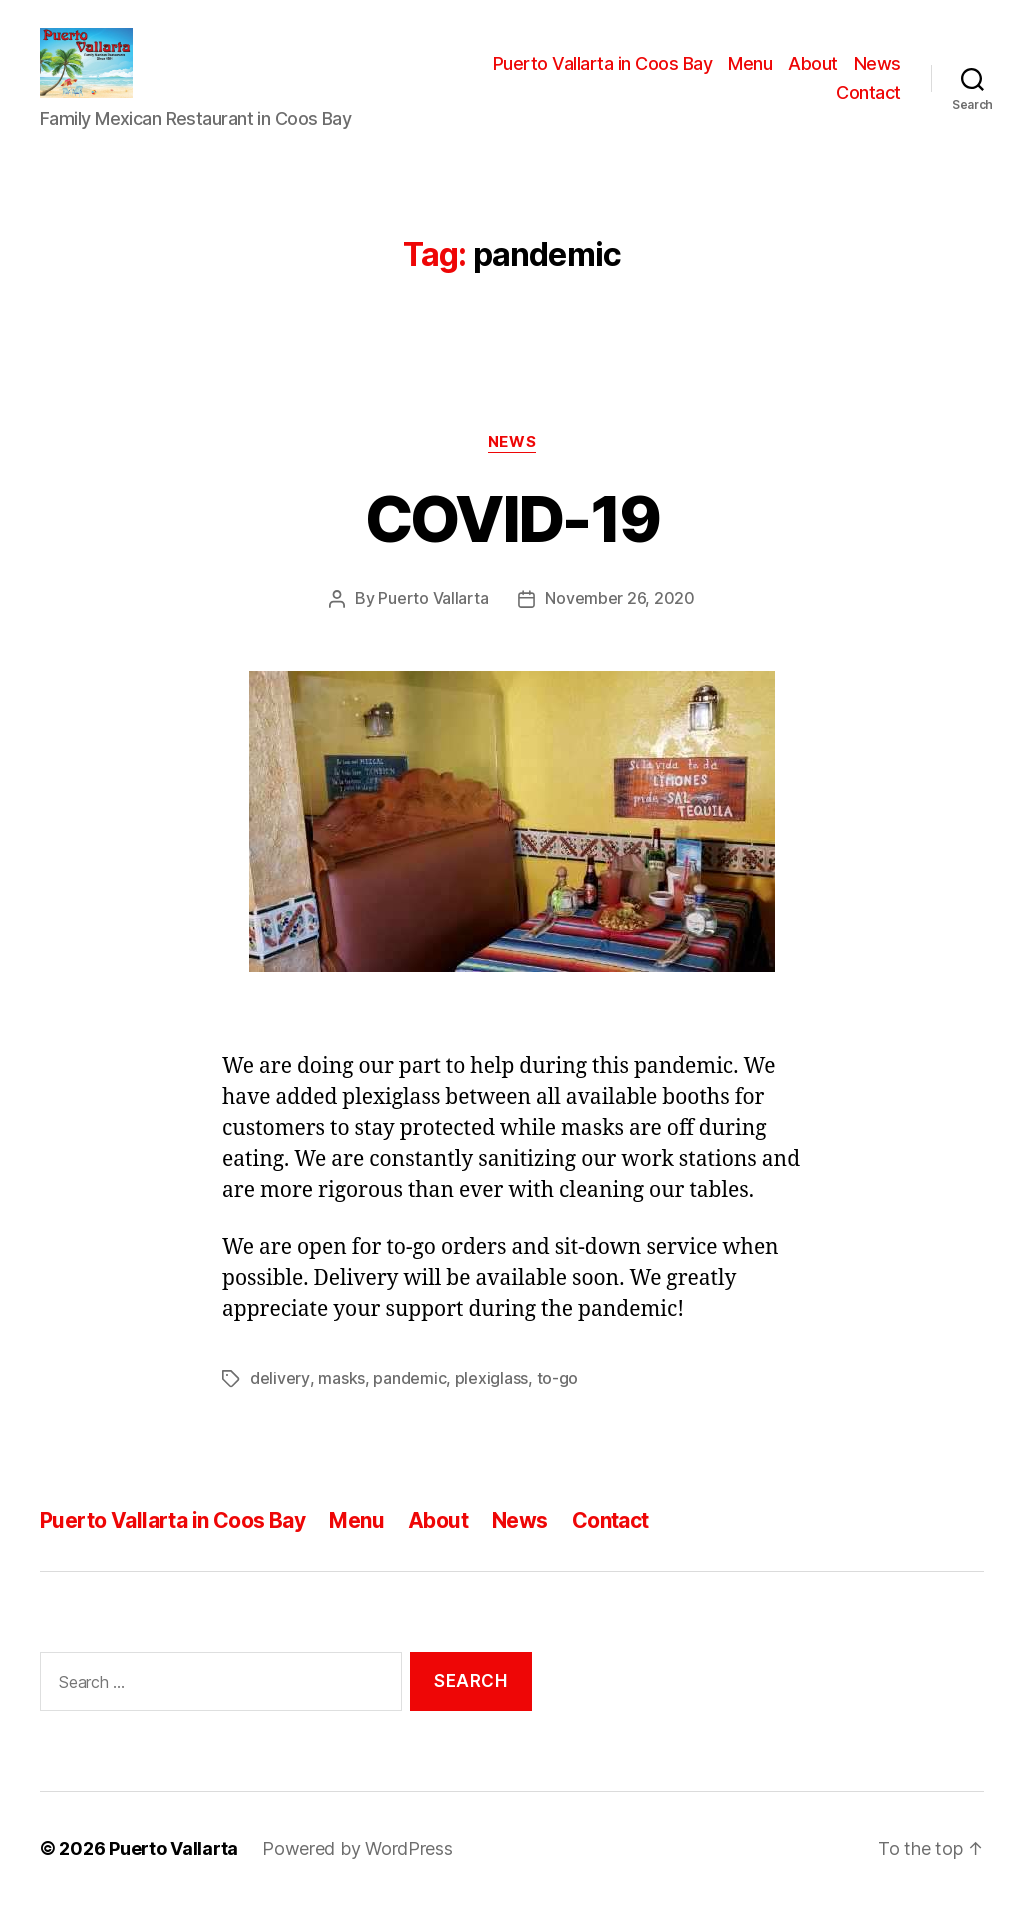  What do you see at coordinates (619, 618) in the screenshot?
I see `November 26, 2020` at bounding box center [619, 618].